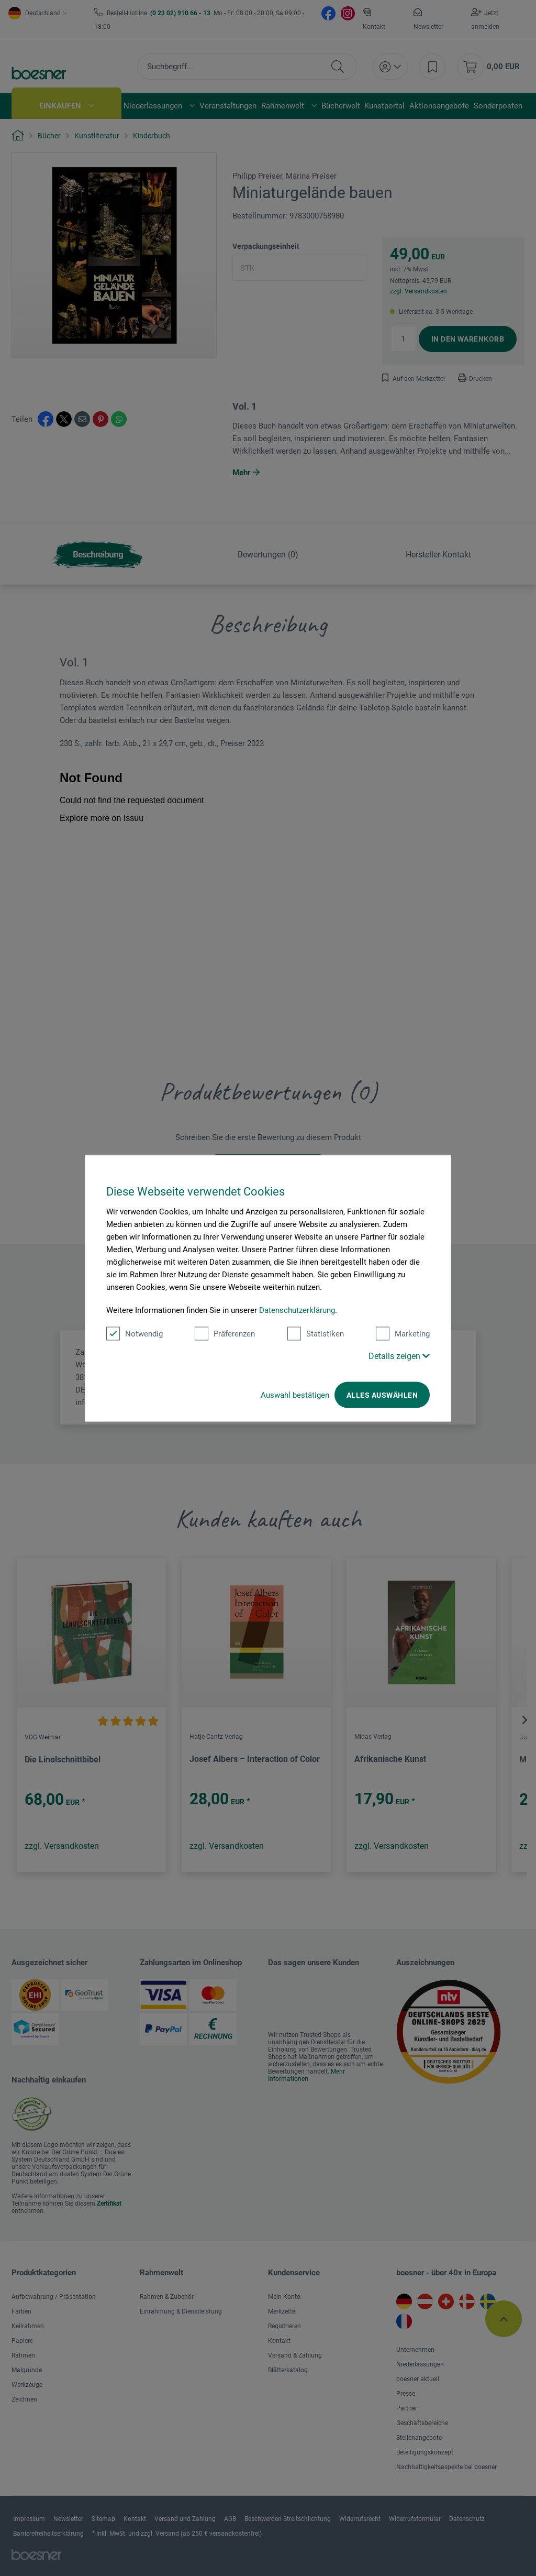  I want to click on Details zeigen [button], so click(399, 1356).